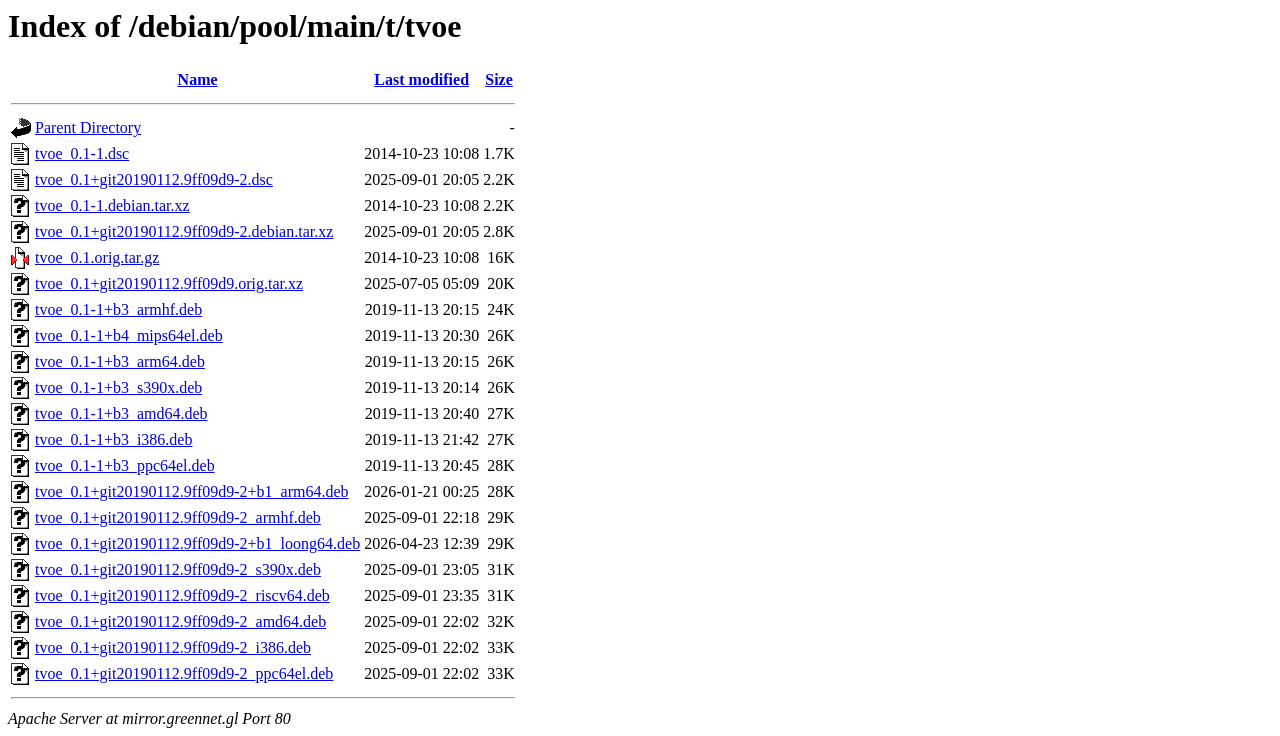 This screenshot has width=1280, height=736. I want to click on tvoe_0.1.orig.tar.gz, so click(97, 257).